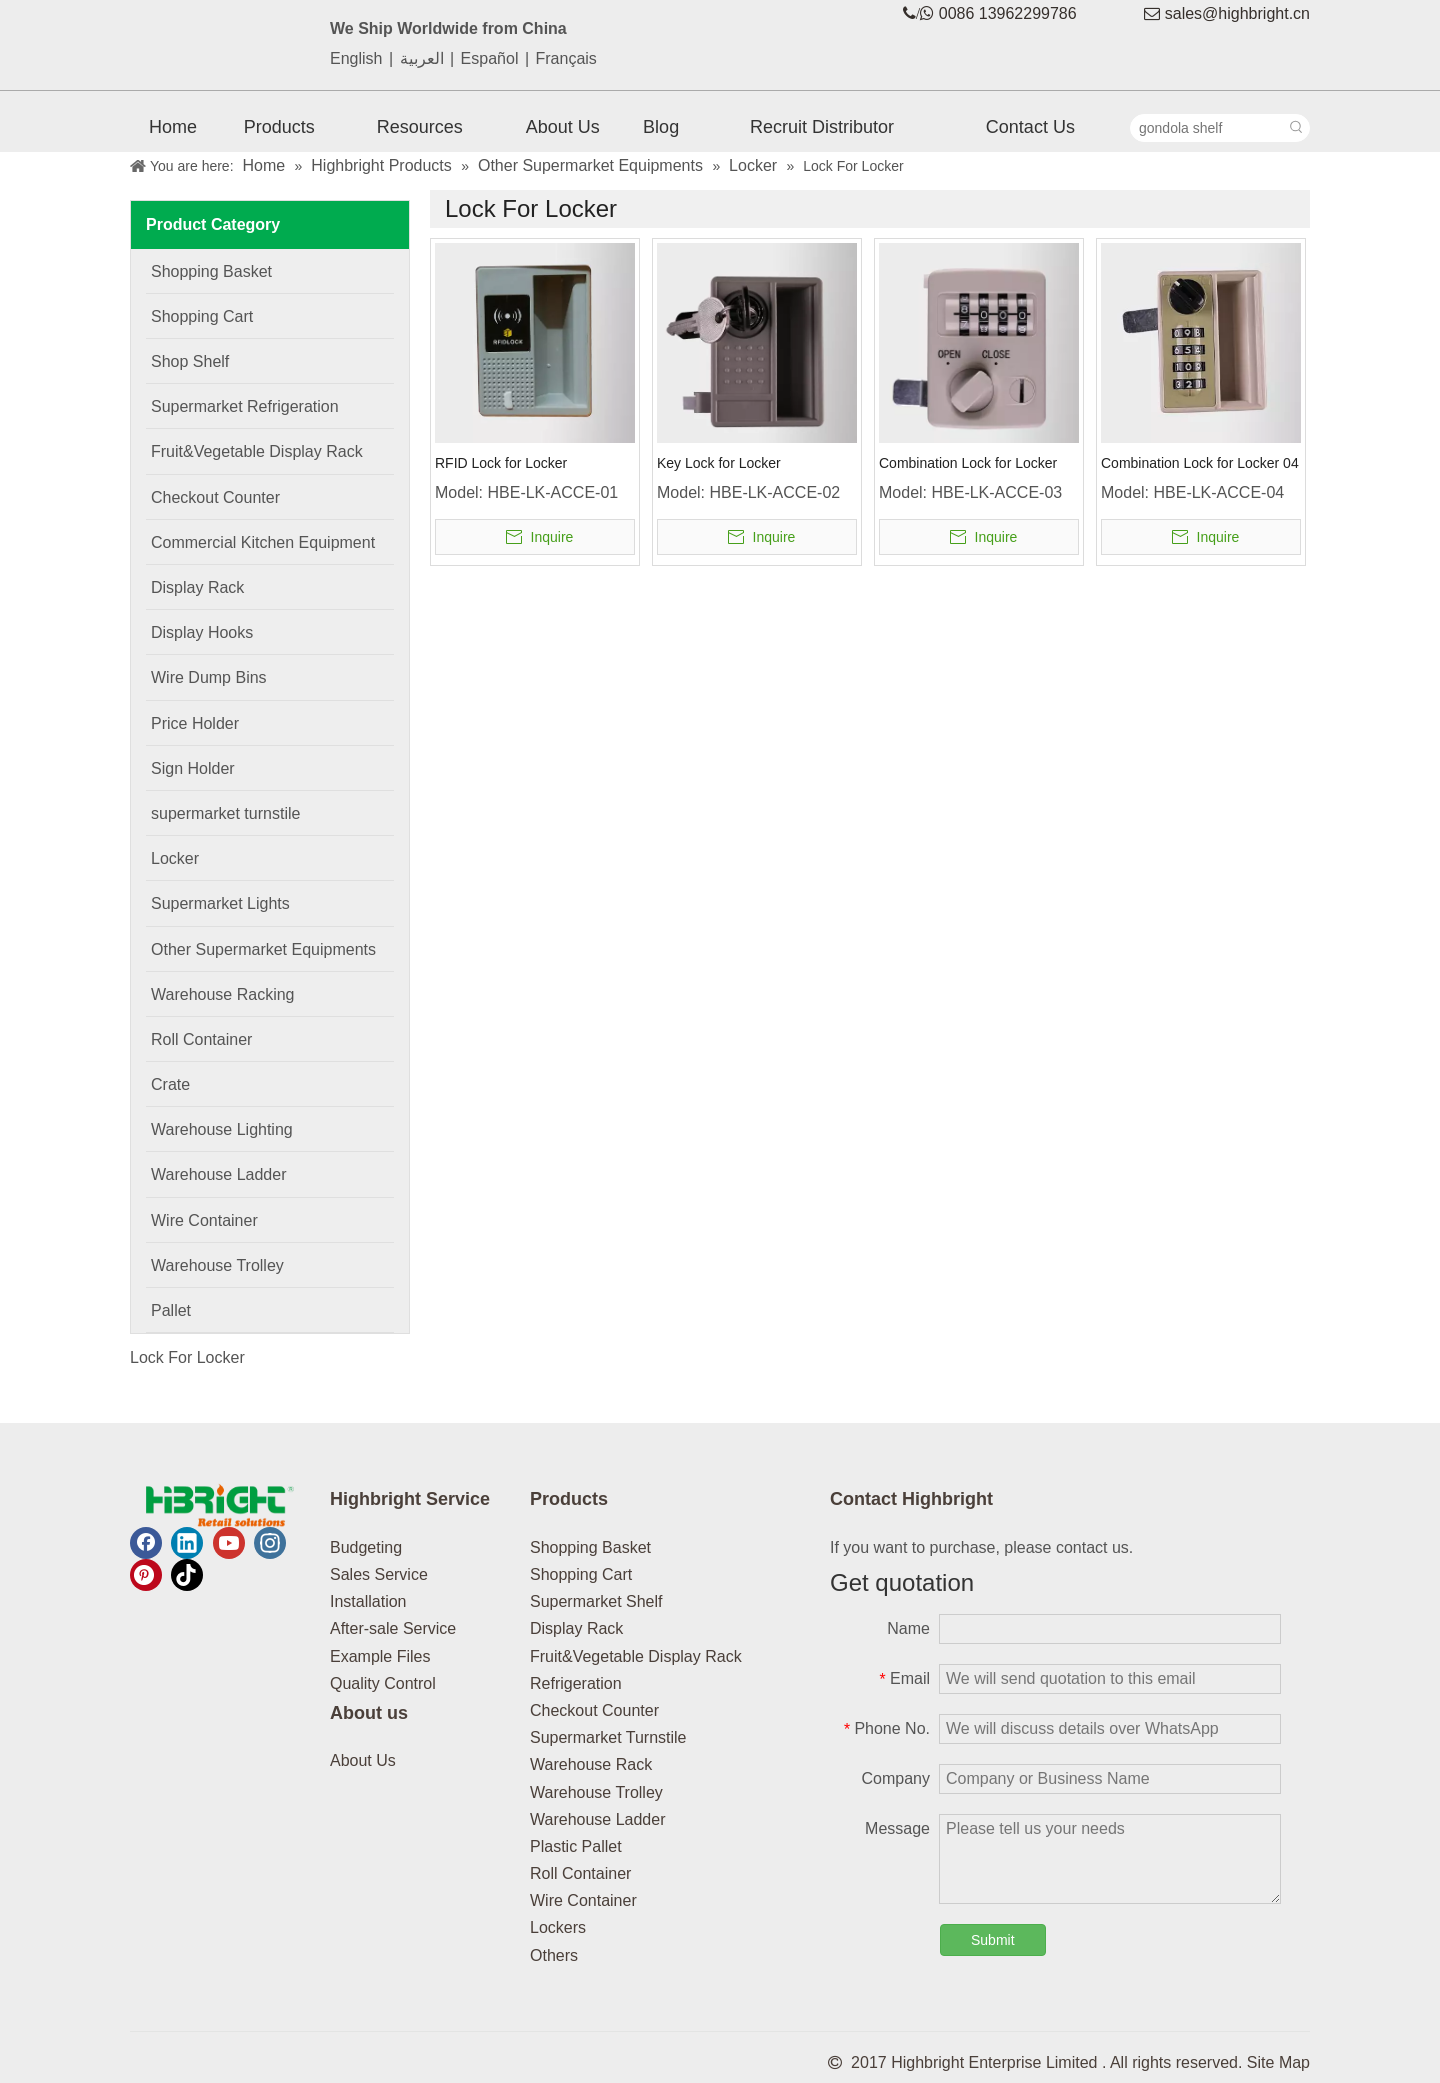 The image size is (1440, 2083). I want to click on Checkout Counter, so click(594, 1710).